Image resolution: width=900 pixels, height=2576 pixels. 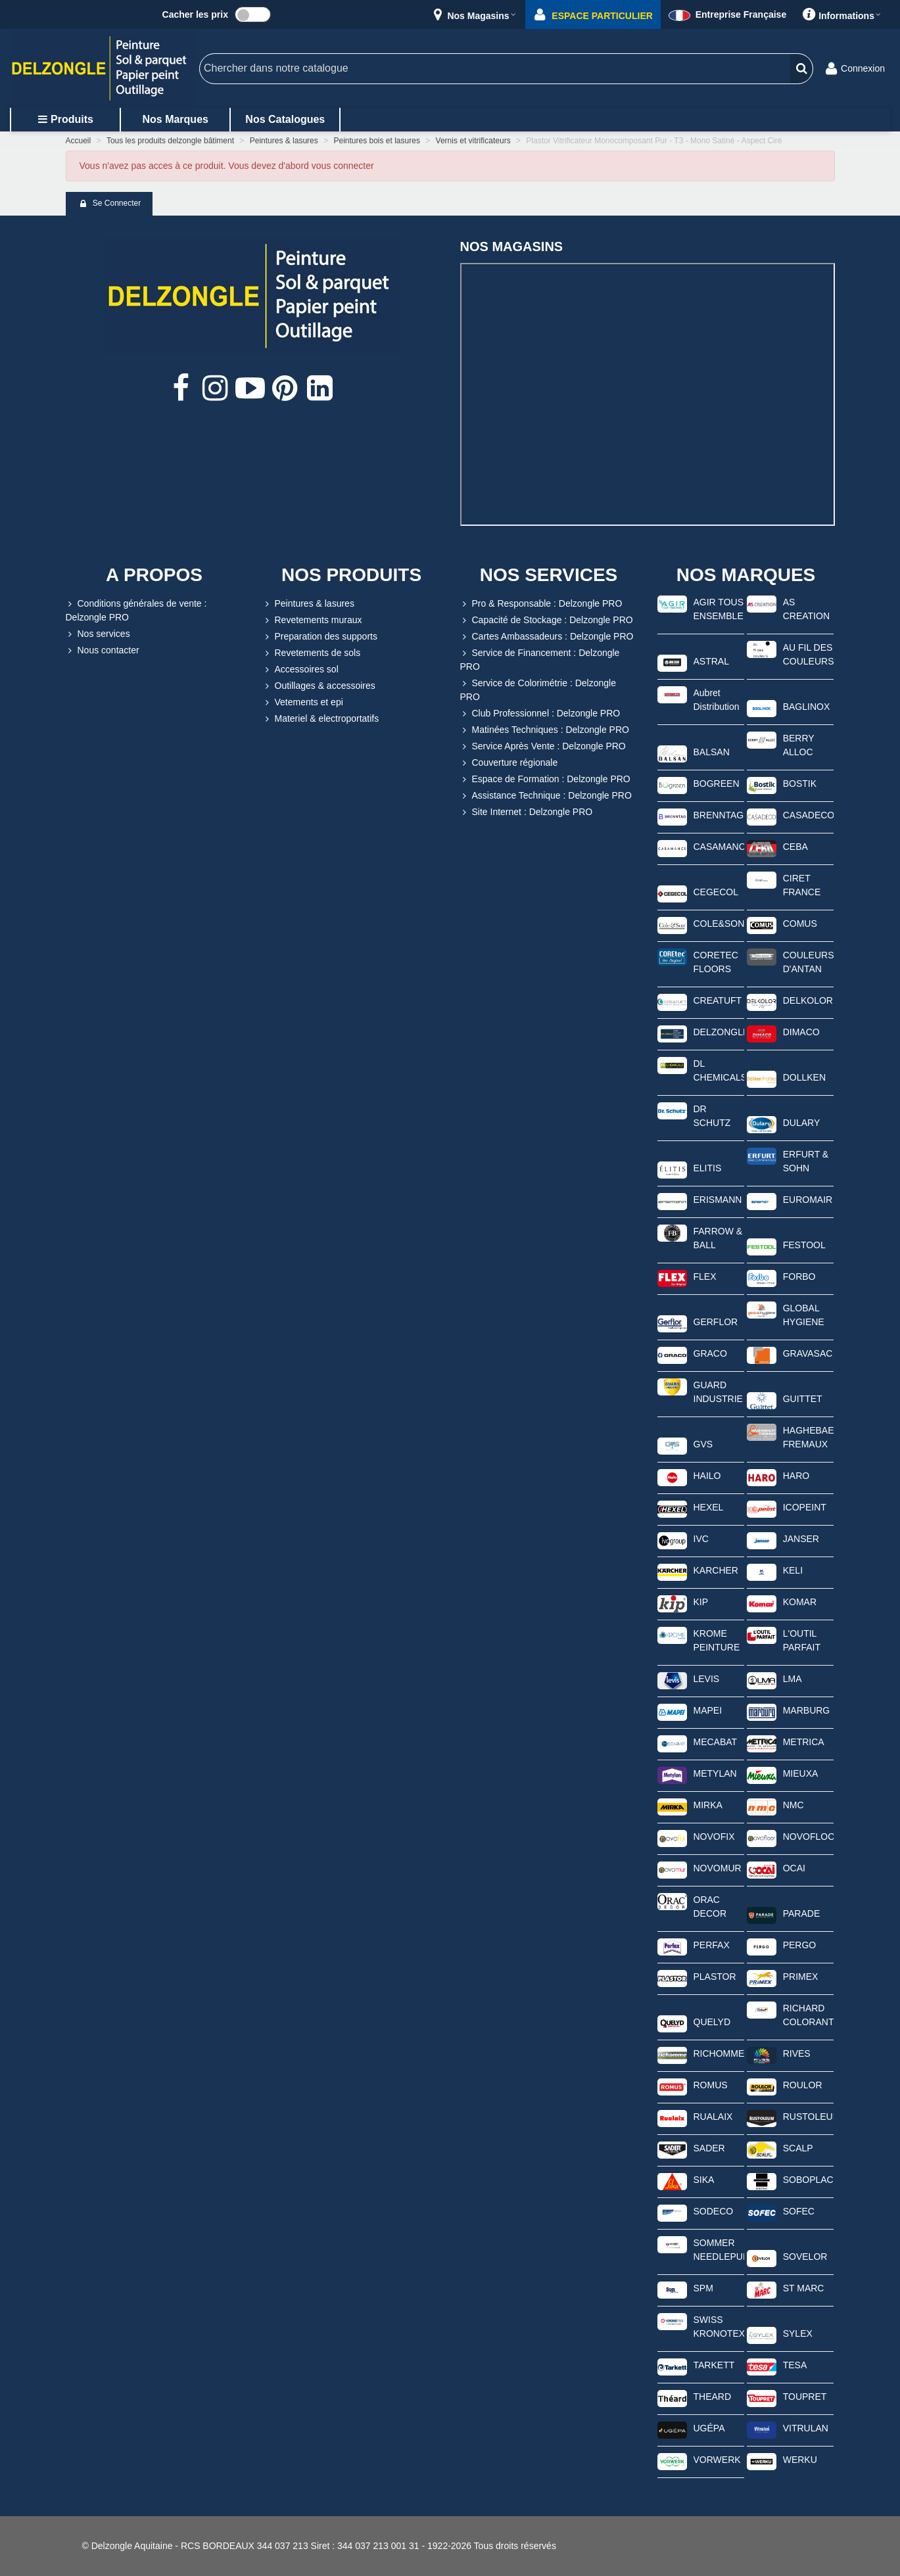 I want to click on FORBO, so click(x=799, y=1276).